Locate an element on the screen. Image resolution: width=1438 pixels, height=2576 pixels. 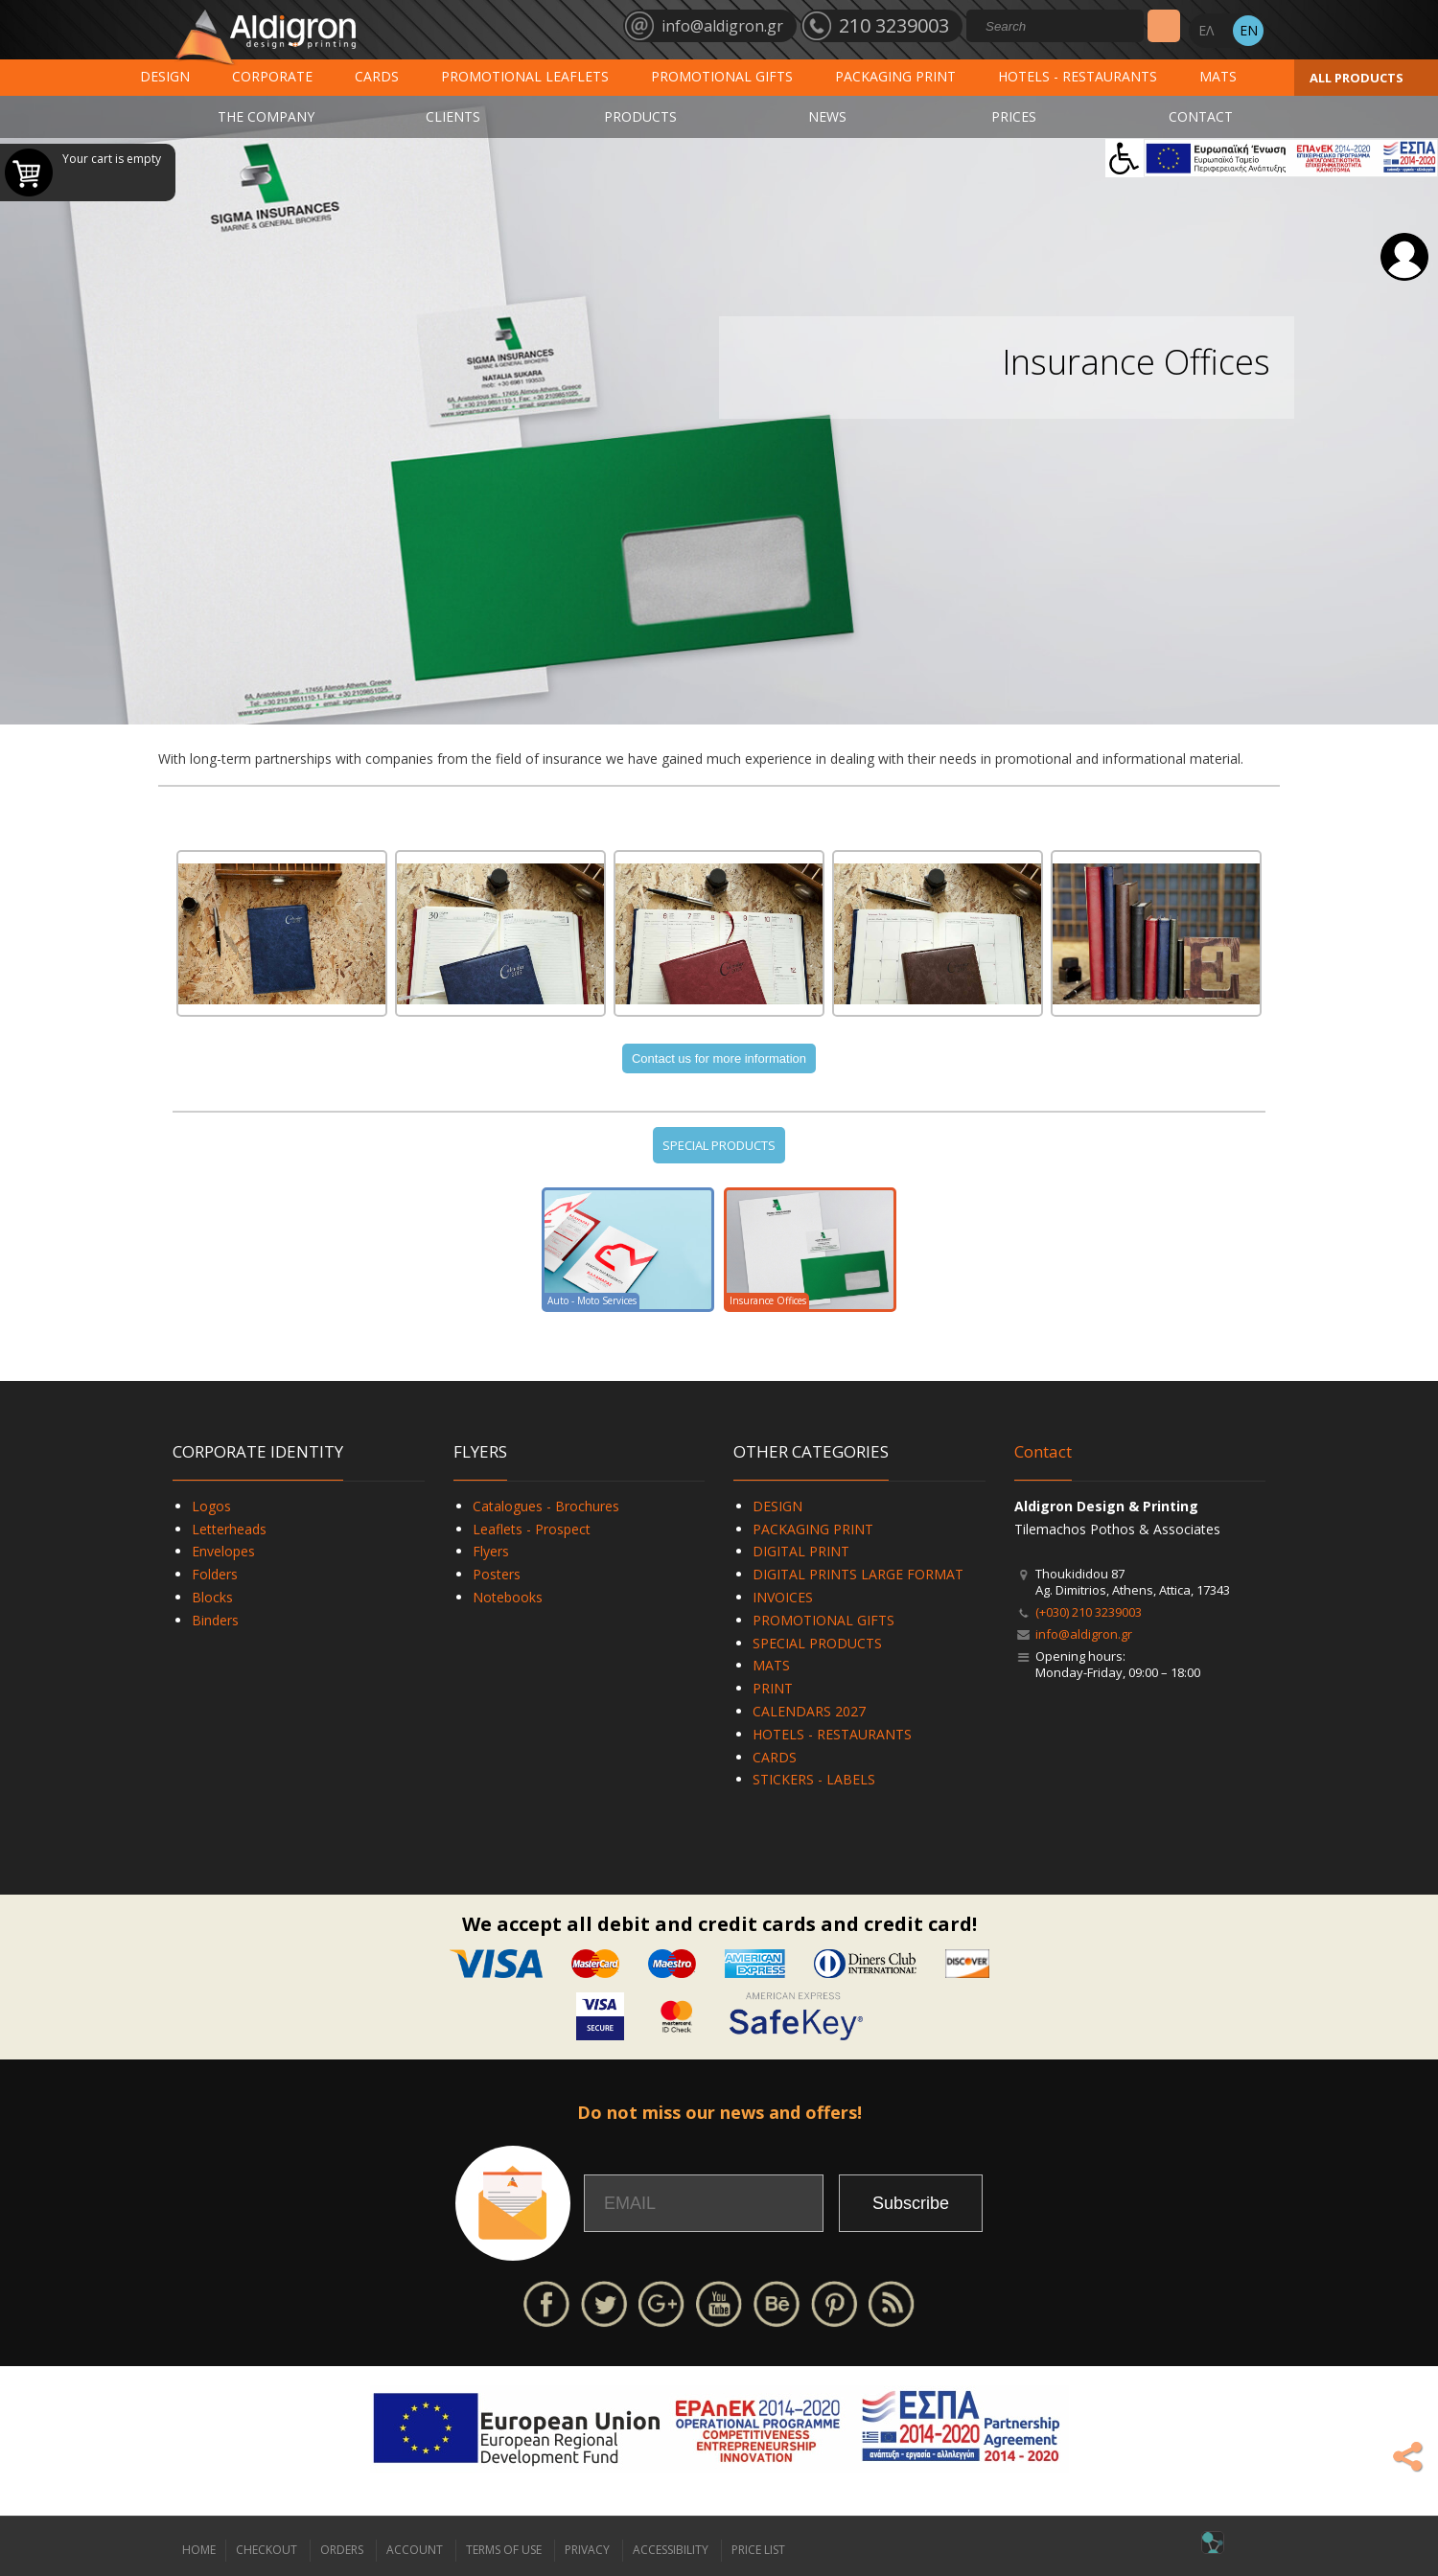
CONTACT is located at coordinates (1201, 116).